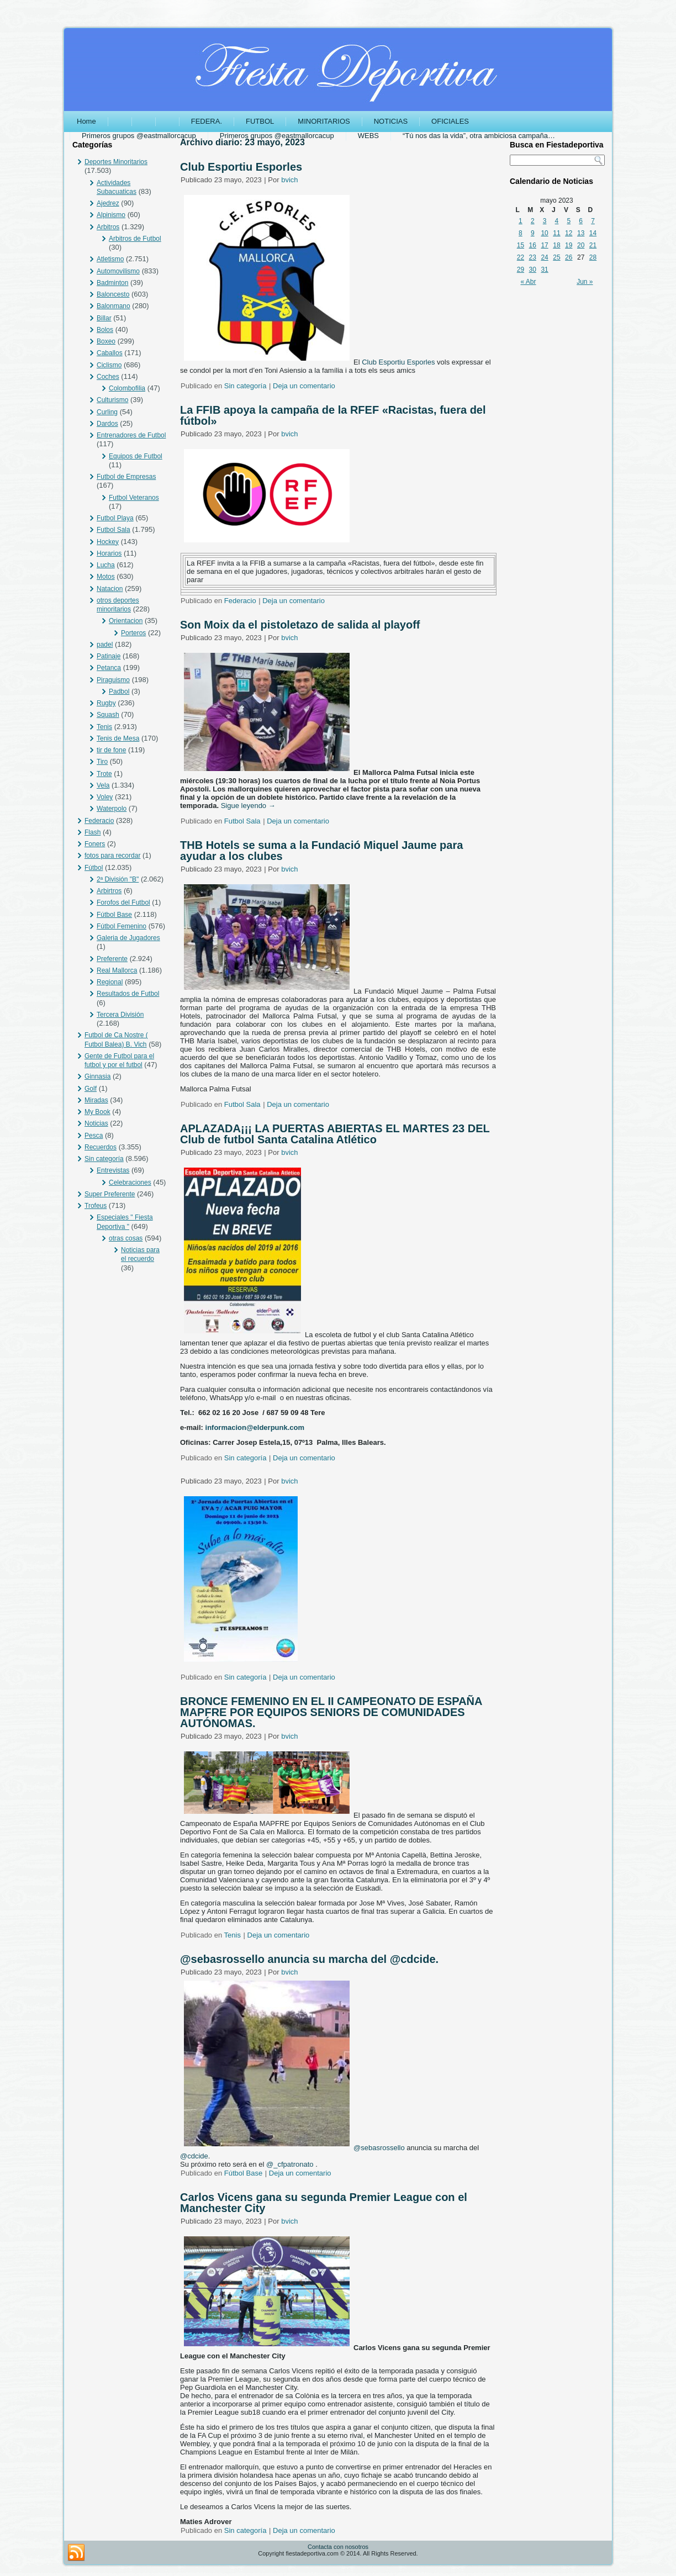 Image resolution: width=676 pixels, height=2576 pixels. Describe the element at coordinates (479, 135) in the screenshot. I see `“Tú nos das la vida”, otra ambiciosa campaña…` at that location.